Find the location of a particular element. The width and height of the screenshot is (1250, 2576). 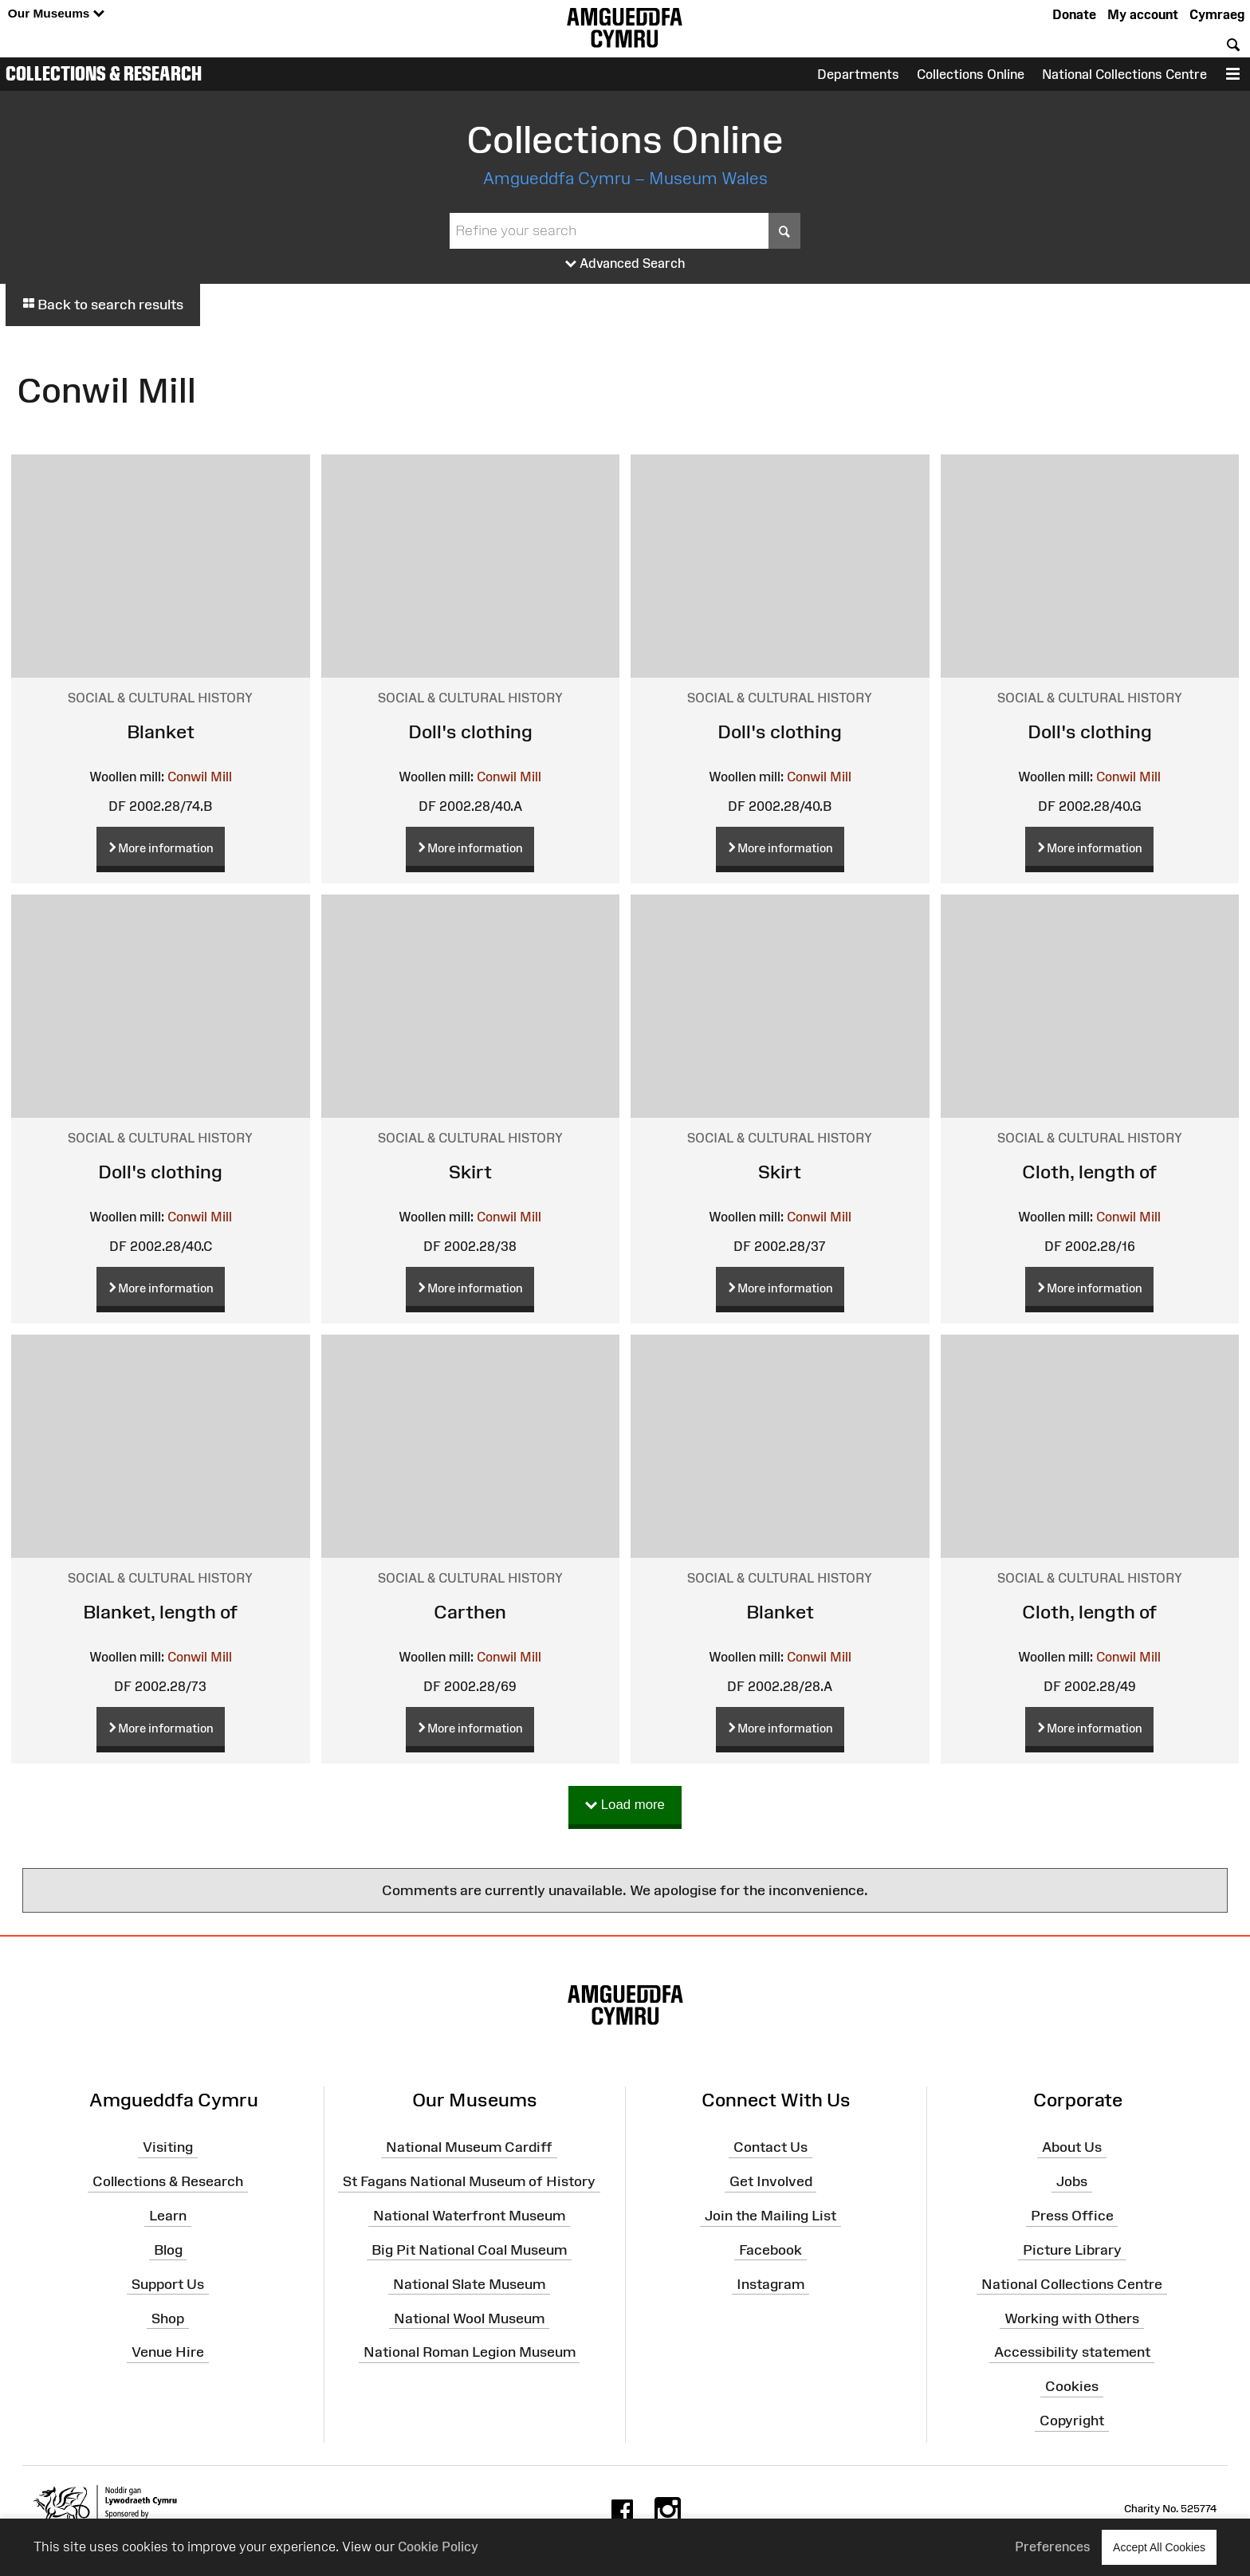

Blanket is located at coordinates (161, 731).